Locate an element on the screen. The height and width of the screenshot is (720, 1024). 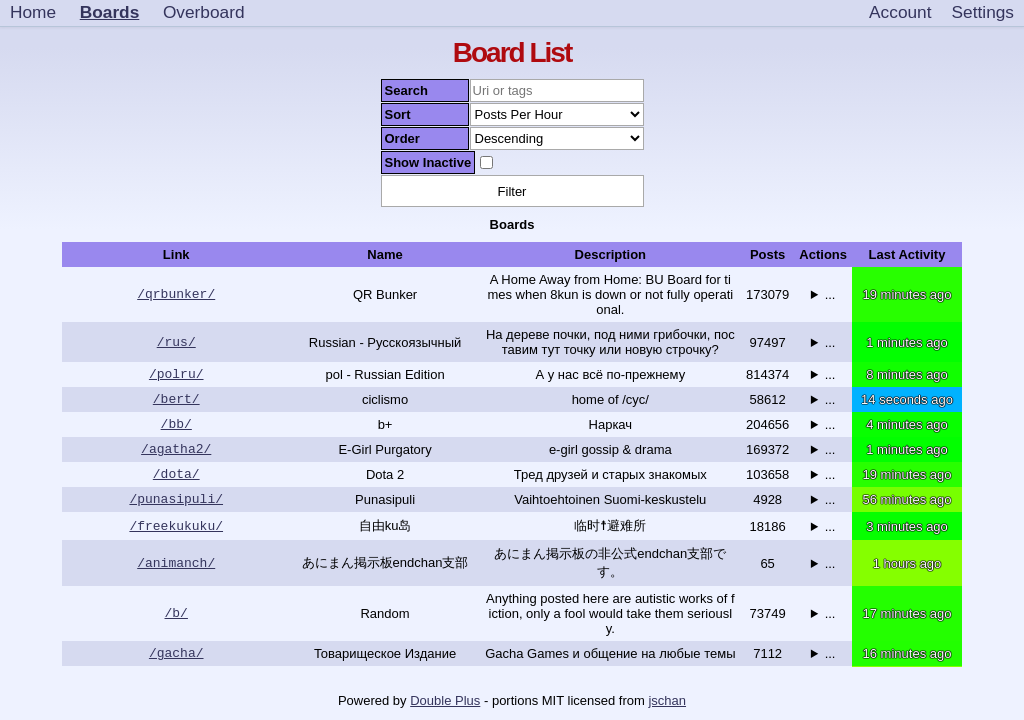
Overboard is located at coordinates (204, 12).